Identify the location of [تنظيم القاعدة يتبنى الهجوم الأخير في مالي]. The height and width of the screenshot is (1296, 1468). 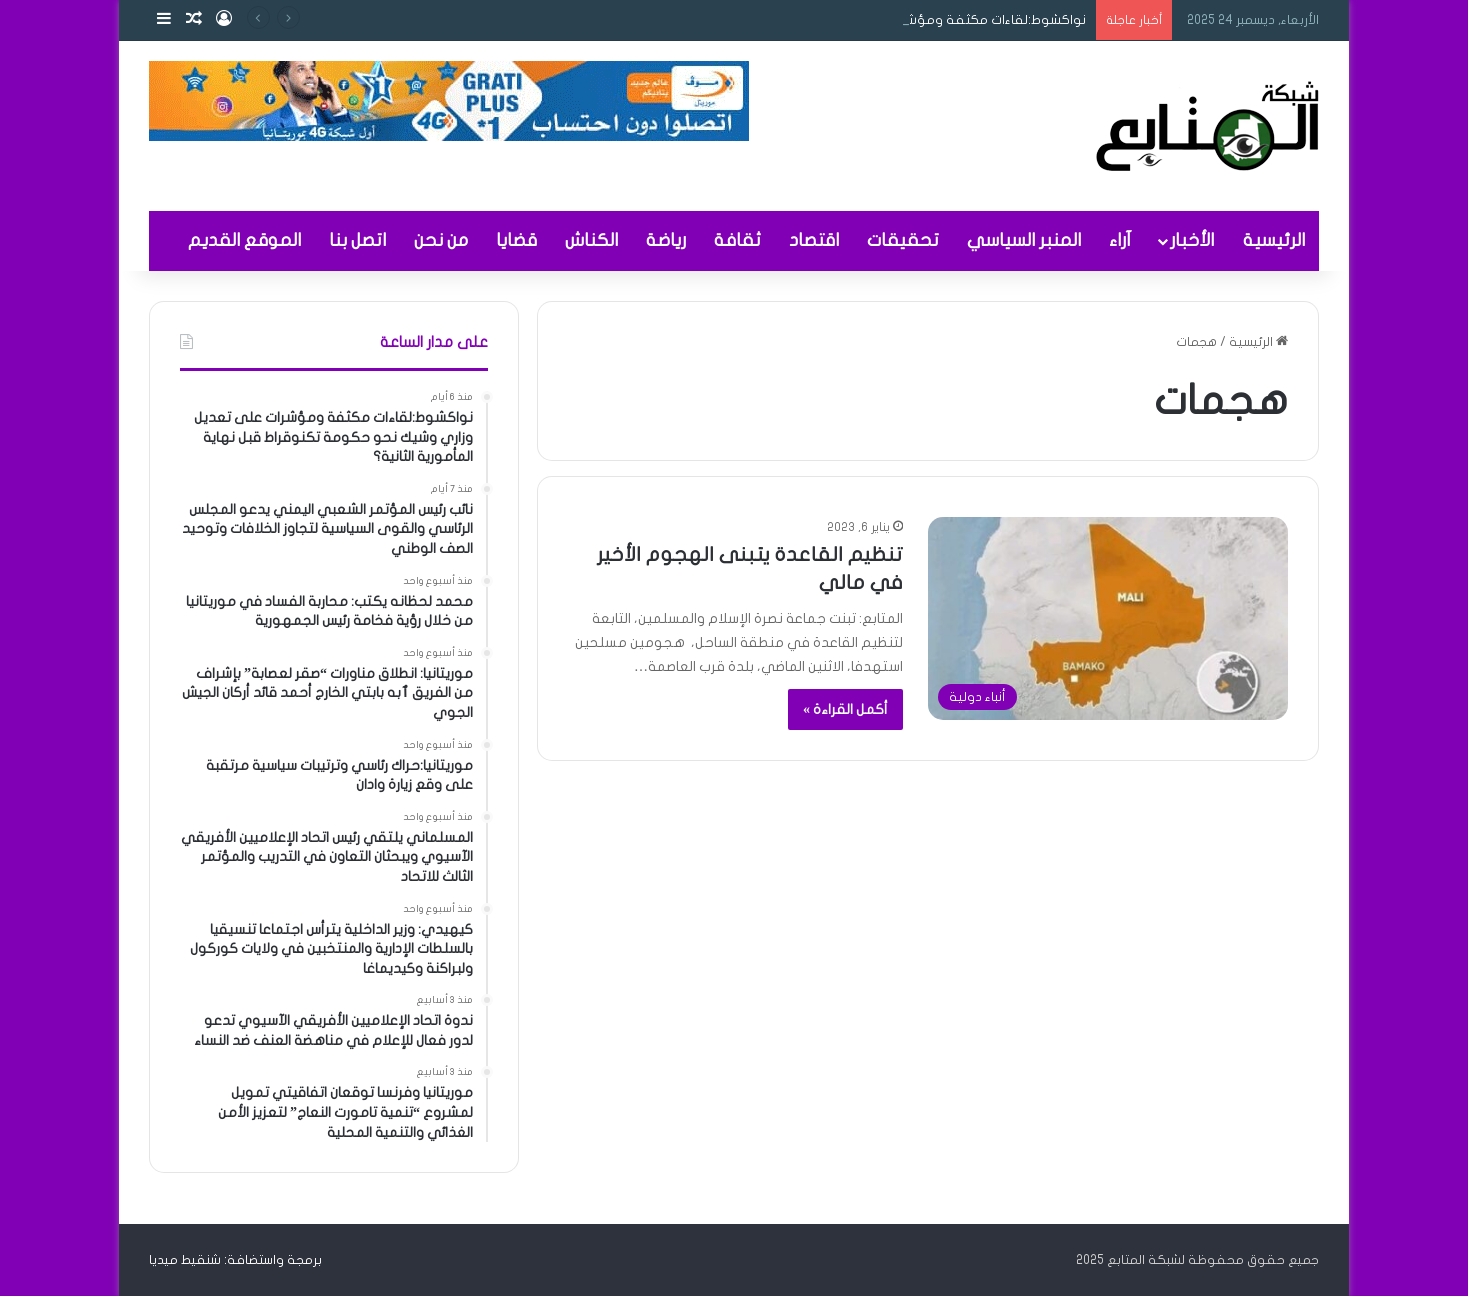
(1108, 618).